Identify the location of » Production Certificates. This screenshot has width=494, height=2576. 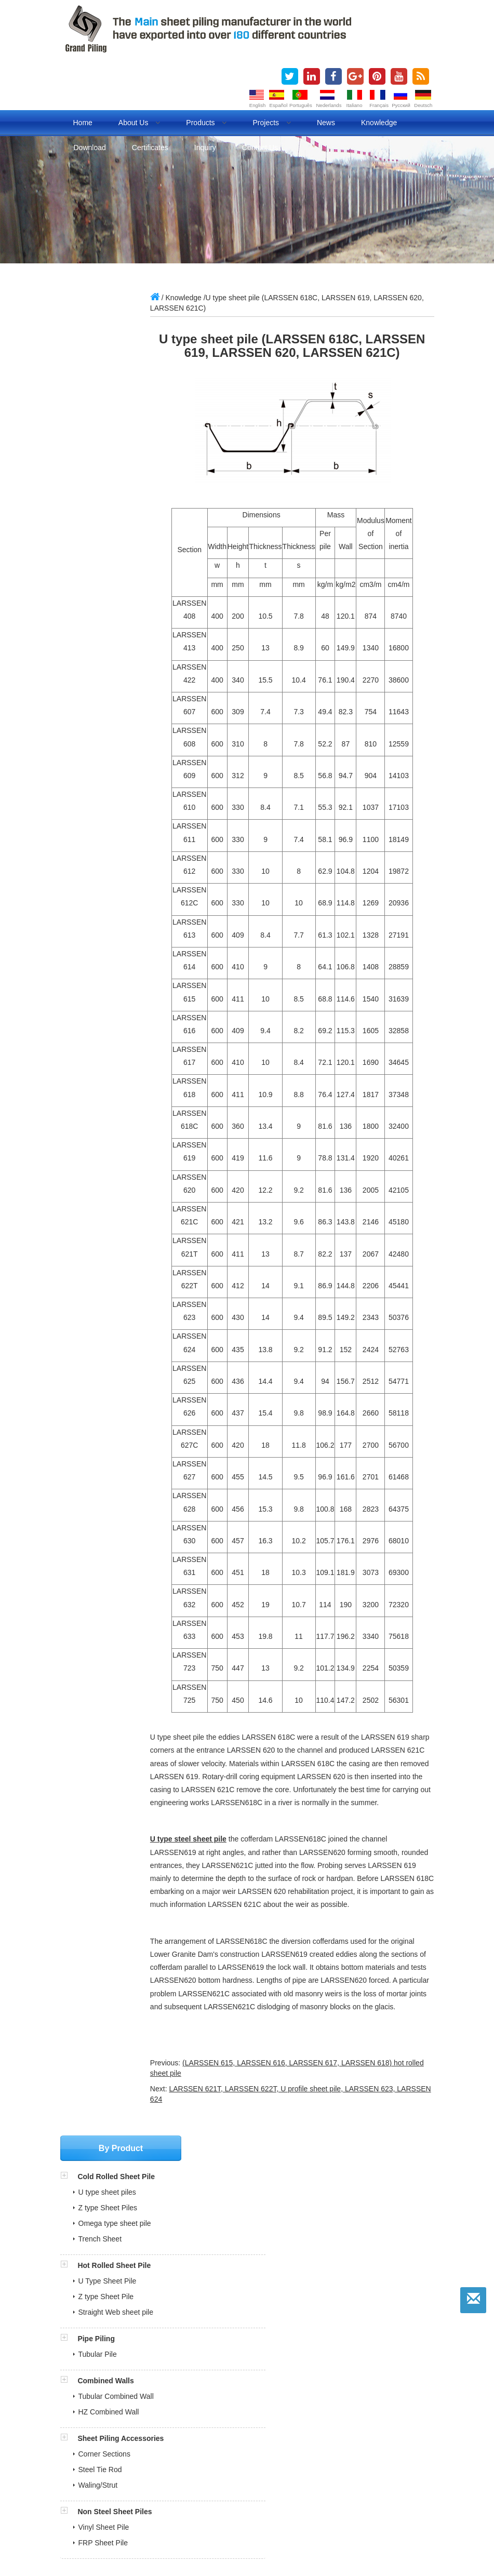
(105, 2342).